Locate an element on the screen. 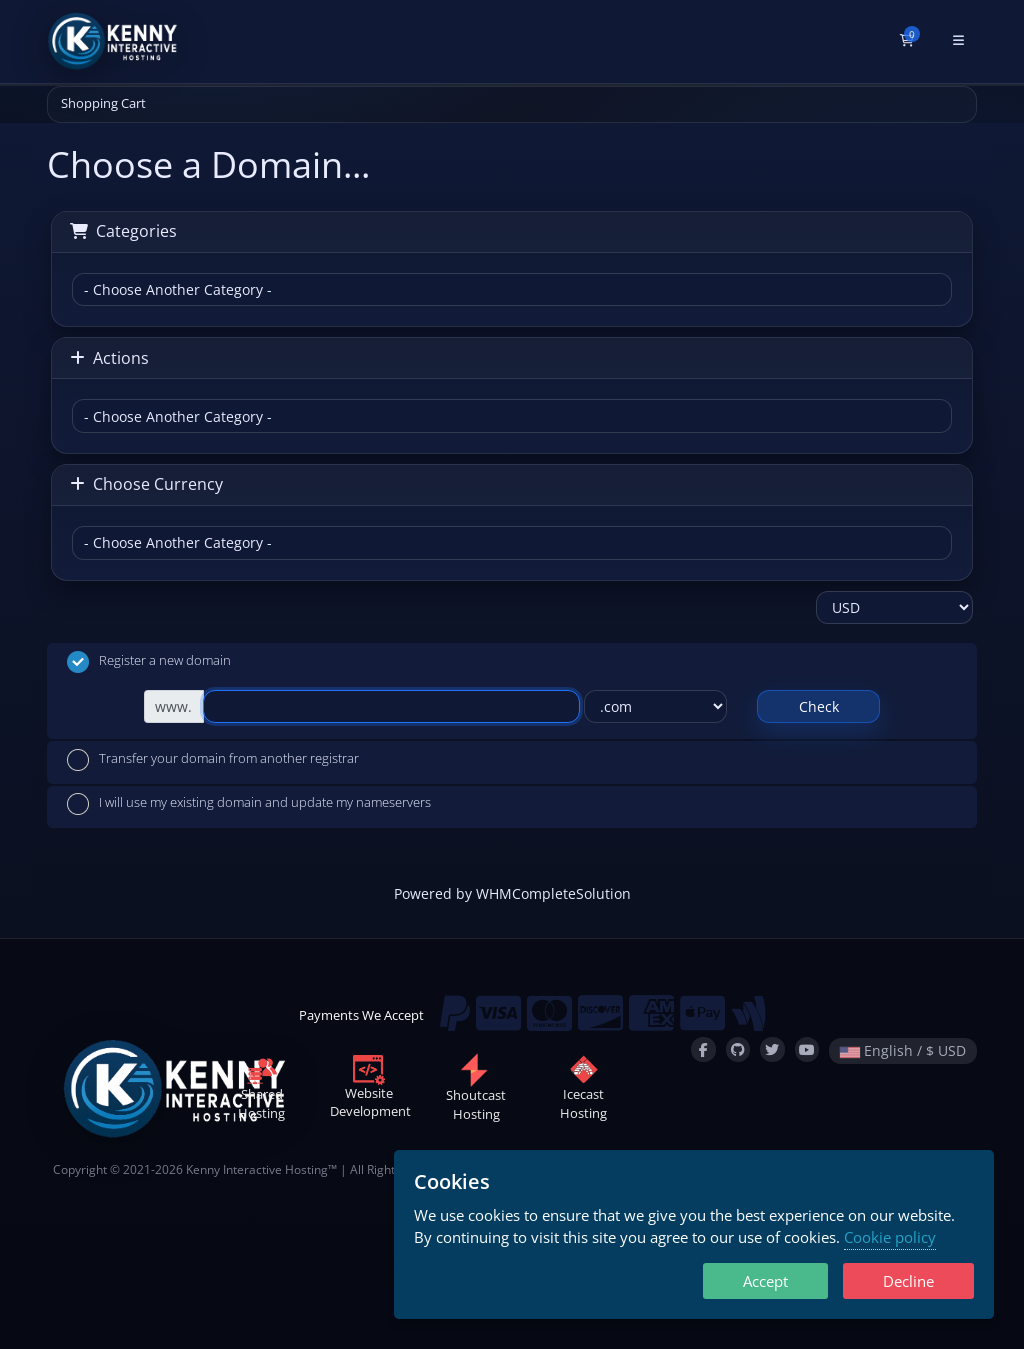  English / $ USD is located at coordinates (903, 1050).